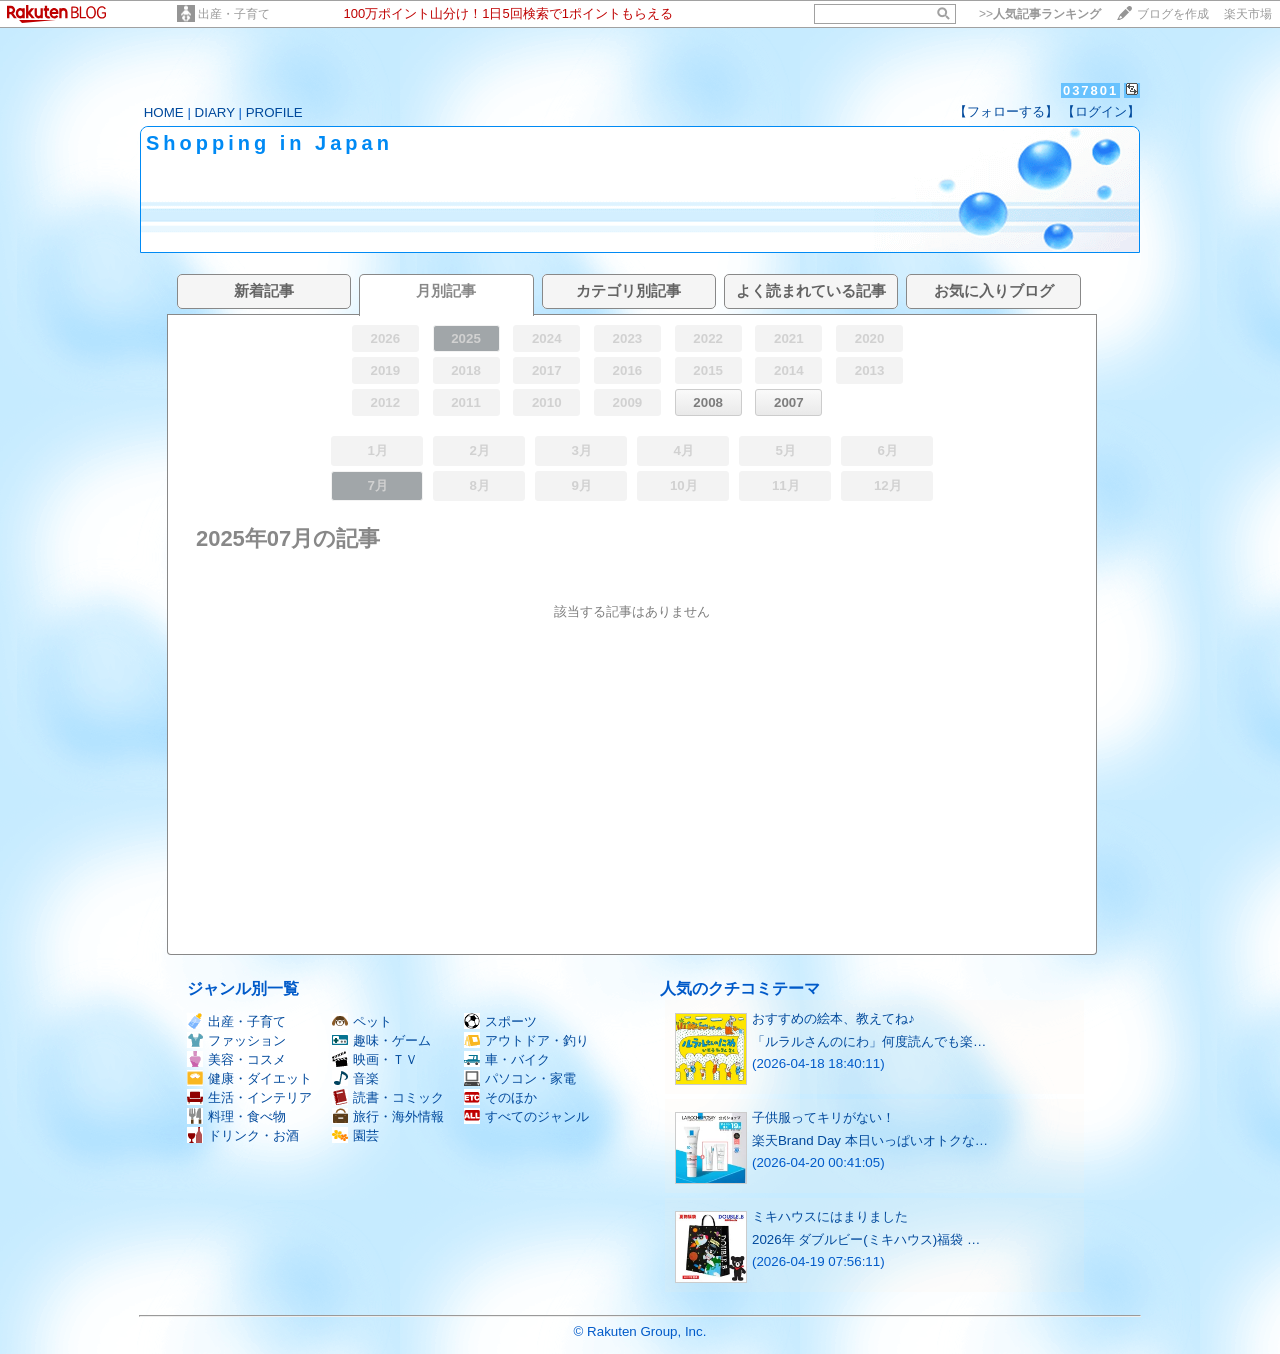  I want to click on 037801, so click(1090, 90).